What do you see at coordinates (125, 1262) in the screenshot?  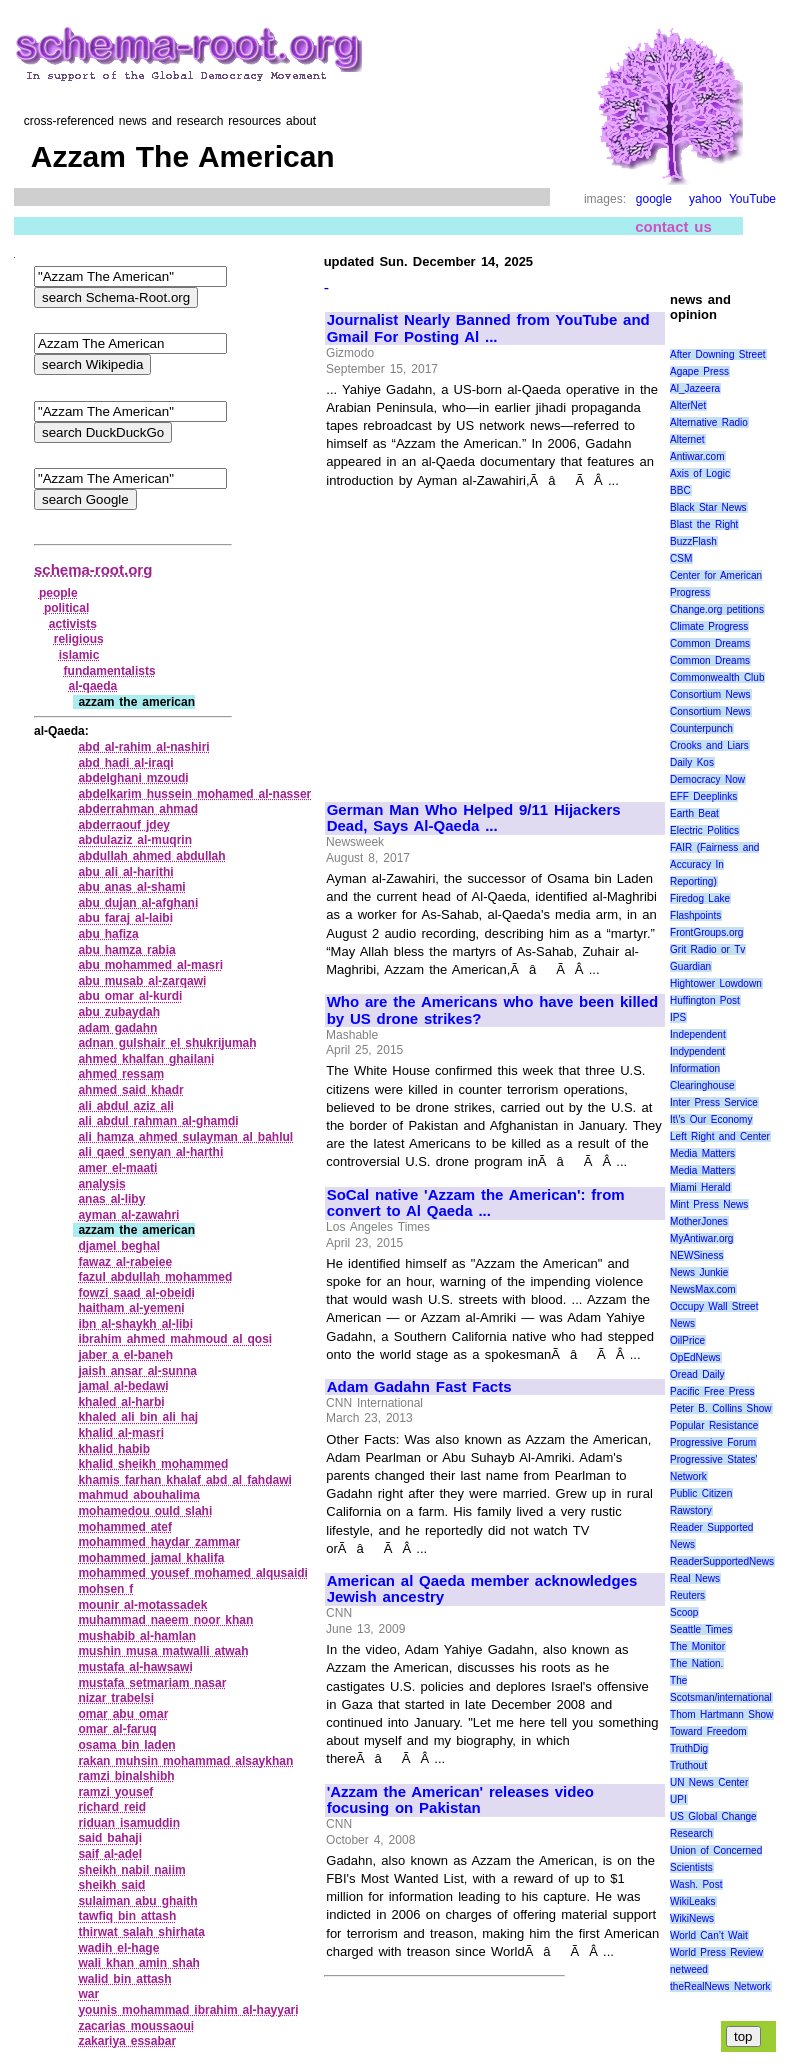 I see `fawaz al‑rabeiee` at bounding box center [125, 1262].